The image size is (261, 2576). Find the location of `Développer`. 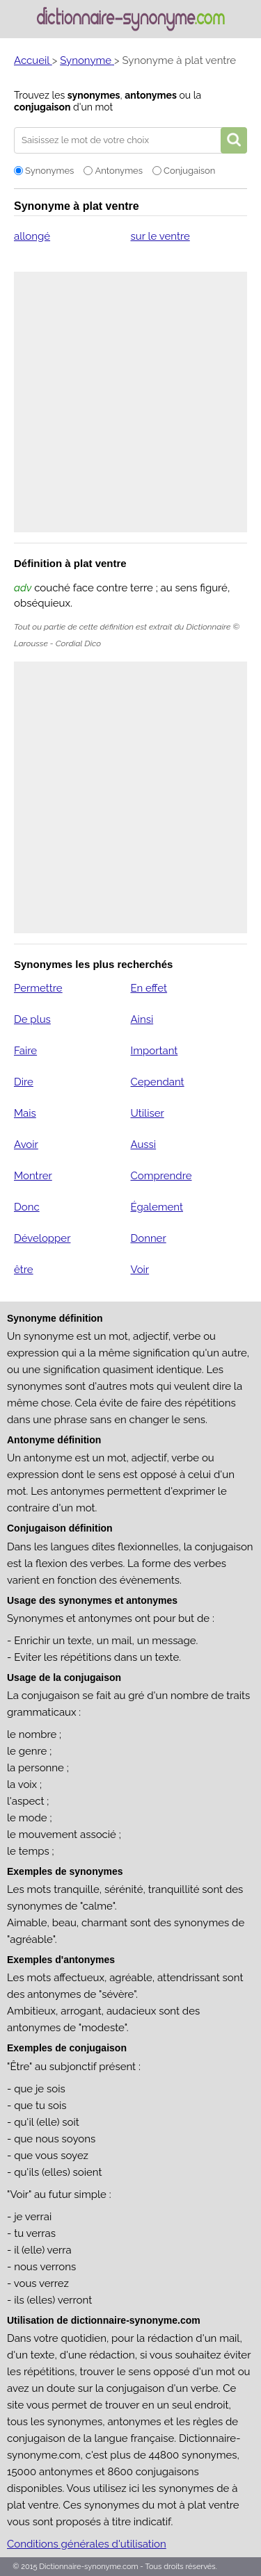

Développer is located at coordinates (42, 1238).